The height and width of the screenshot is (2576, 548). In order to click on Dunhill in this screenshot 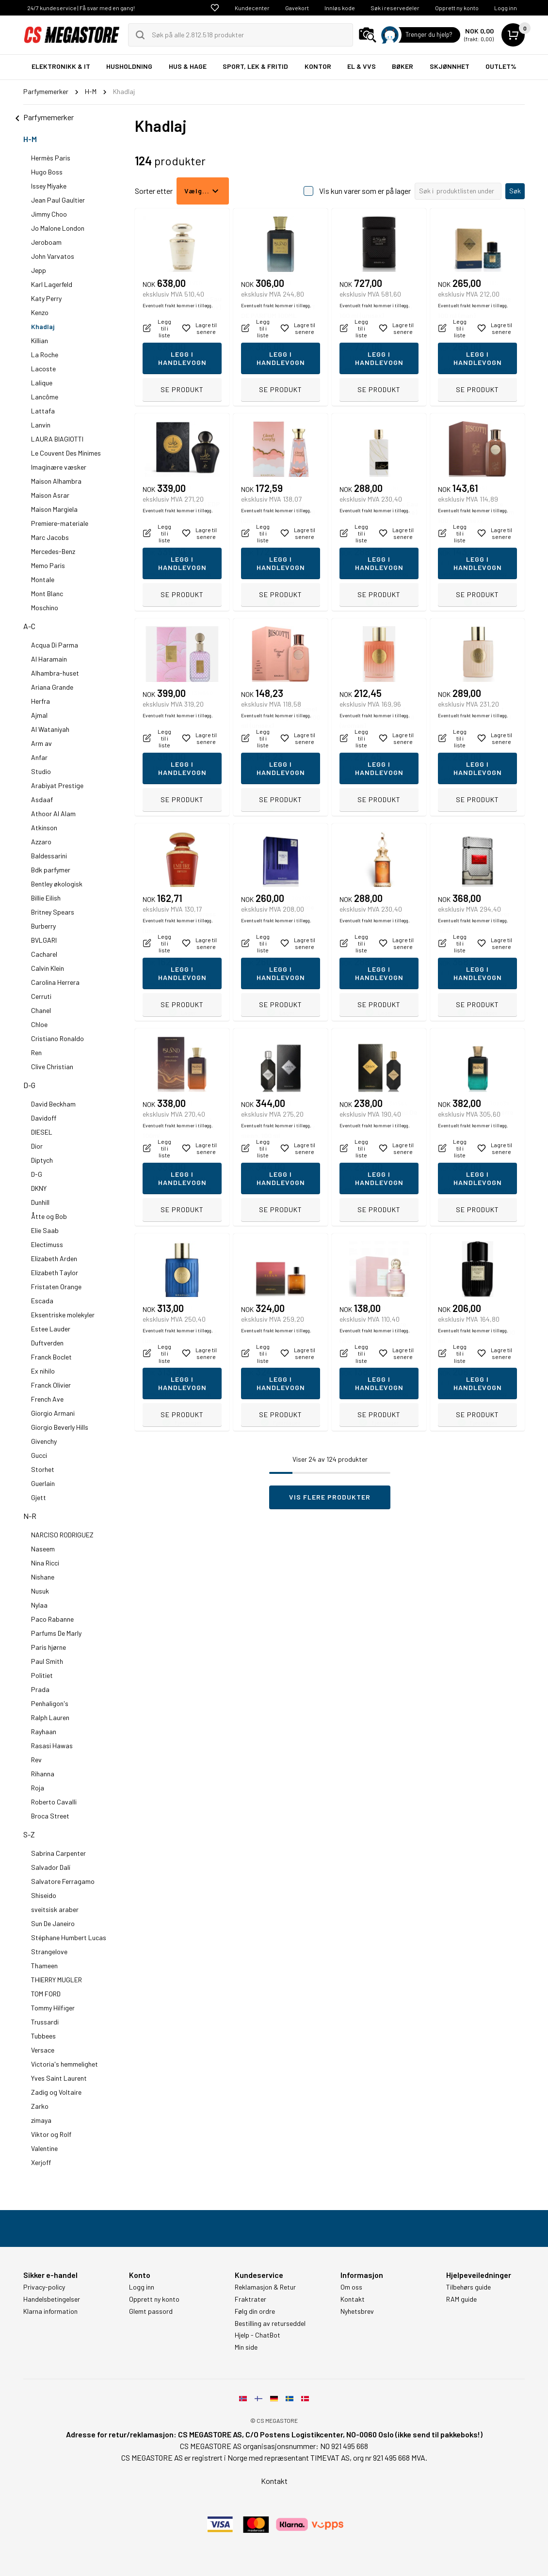, I will do `click(40, 1202)`.